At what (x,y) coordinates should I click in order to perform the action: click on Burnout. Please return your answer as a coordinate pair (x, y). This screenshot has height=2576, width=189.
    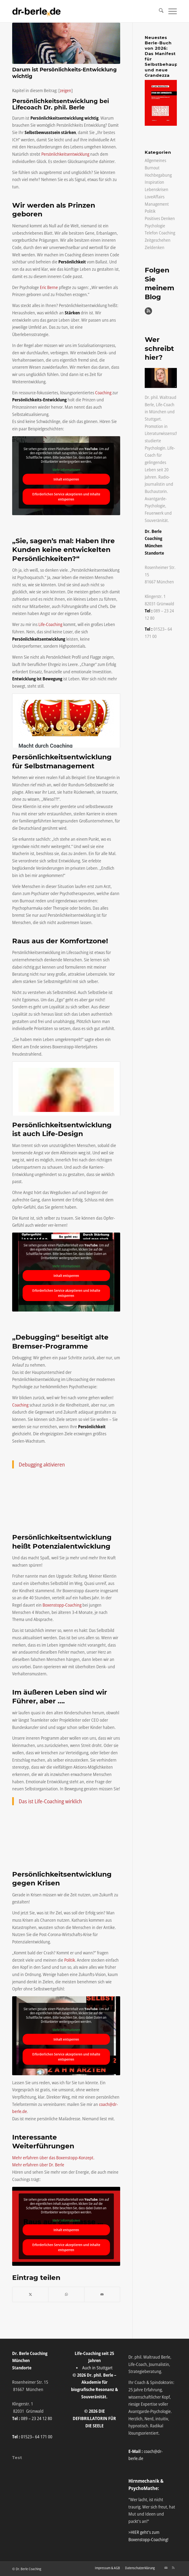
    Looking at the image, I should click on (152, 168).